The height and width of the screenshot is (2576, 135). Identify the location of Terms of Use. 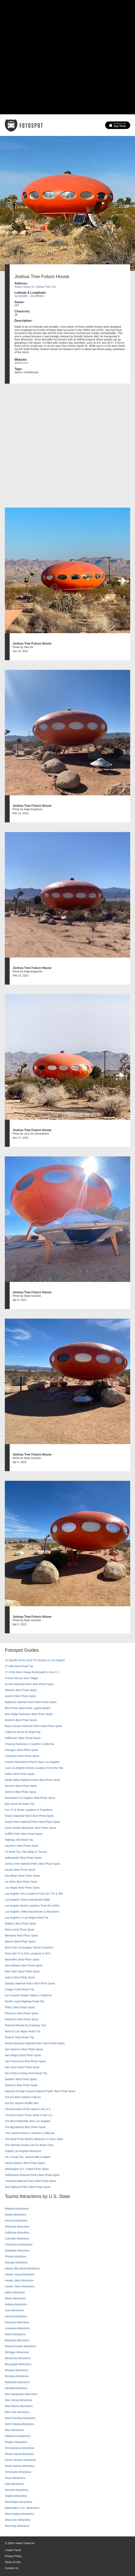
(13, 2562).